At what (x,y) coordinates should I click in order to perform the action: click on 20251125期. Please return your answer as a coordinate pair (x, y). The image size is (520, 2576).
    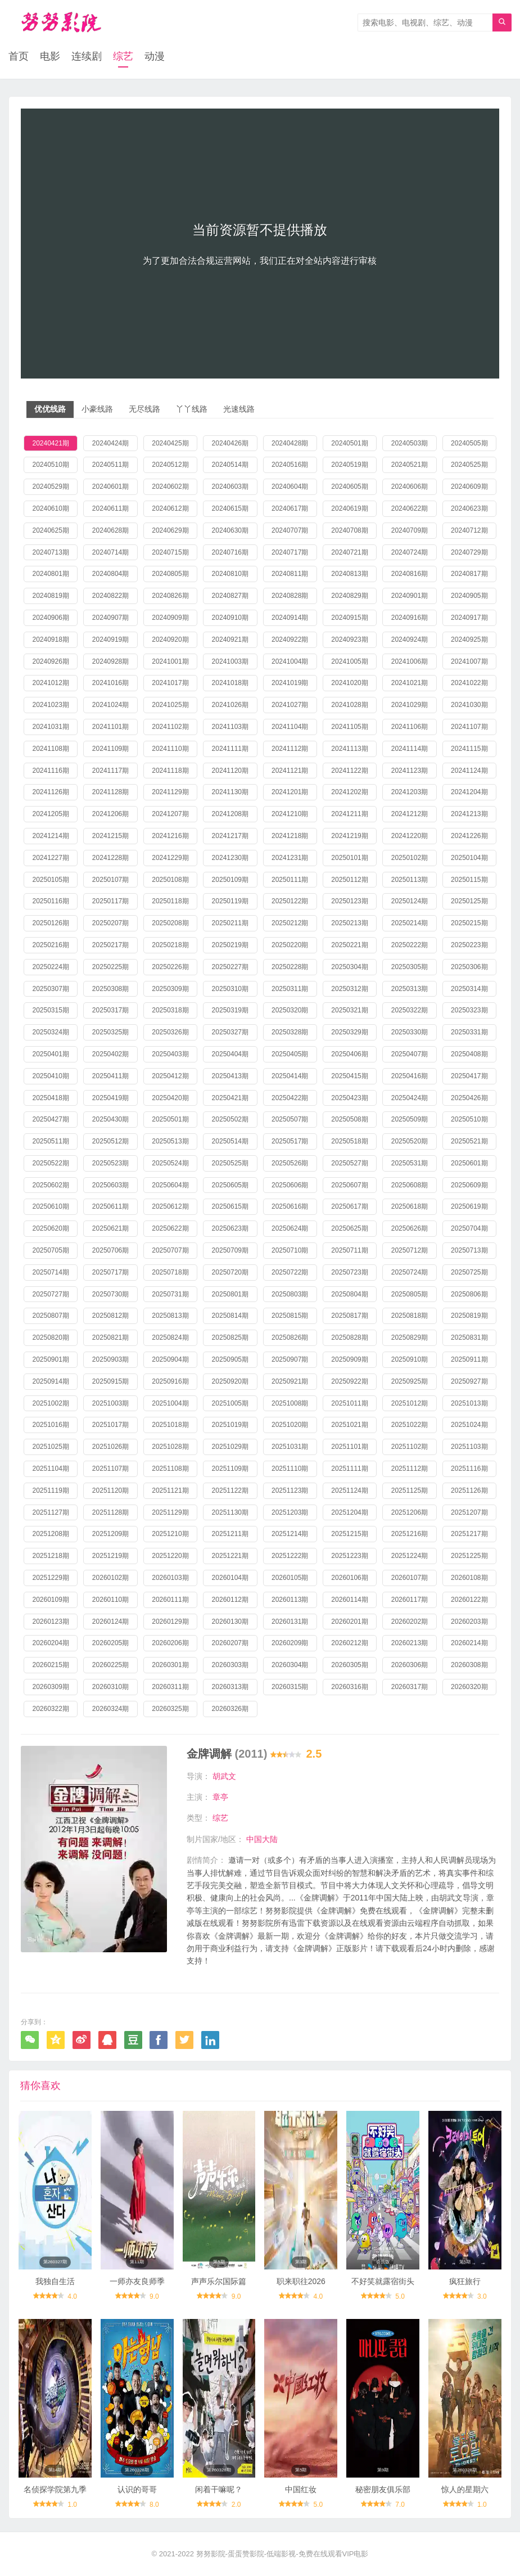
    Looking at the image, I should click on (409, 1490).